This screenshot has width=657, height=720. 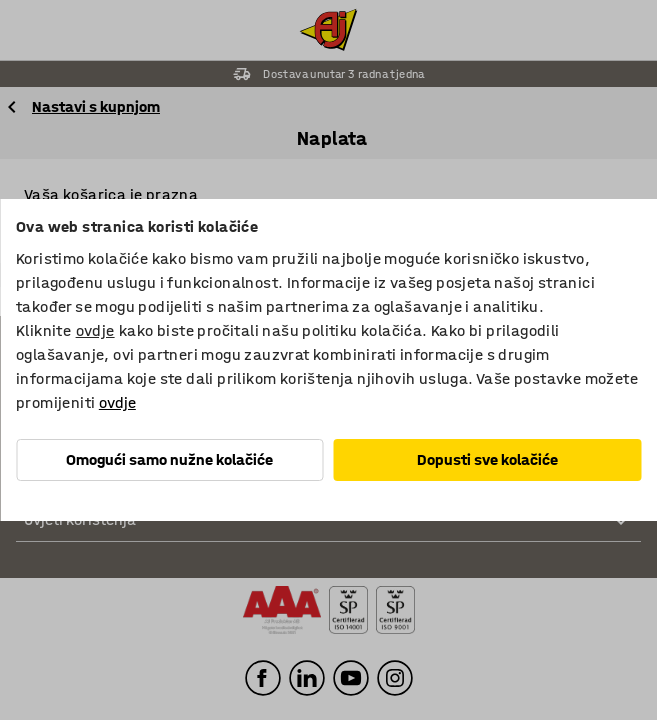 What do you see at coordinates (487, 459) in the screenshot?
I see `Dopusti sve kolačiće` at bounding box center [487, 459].